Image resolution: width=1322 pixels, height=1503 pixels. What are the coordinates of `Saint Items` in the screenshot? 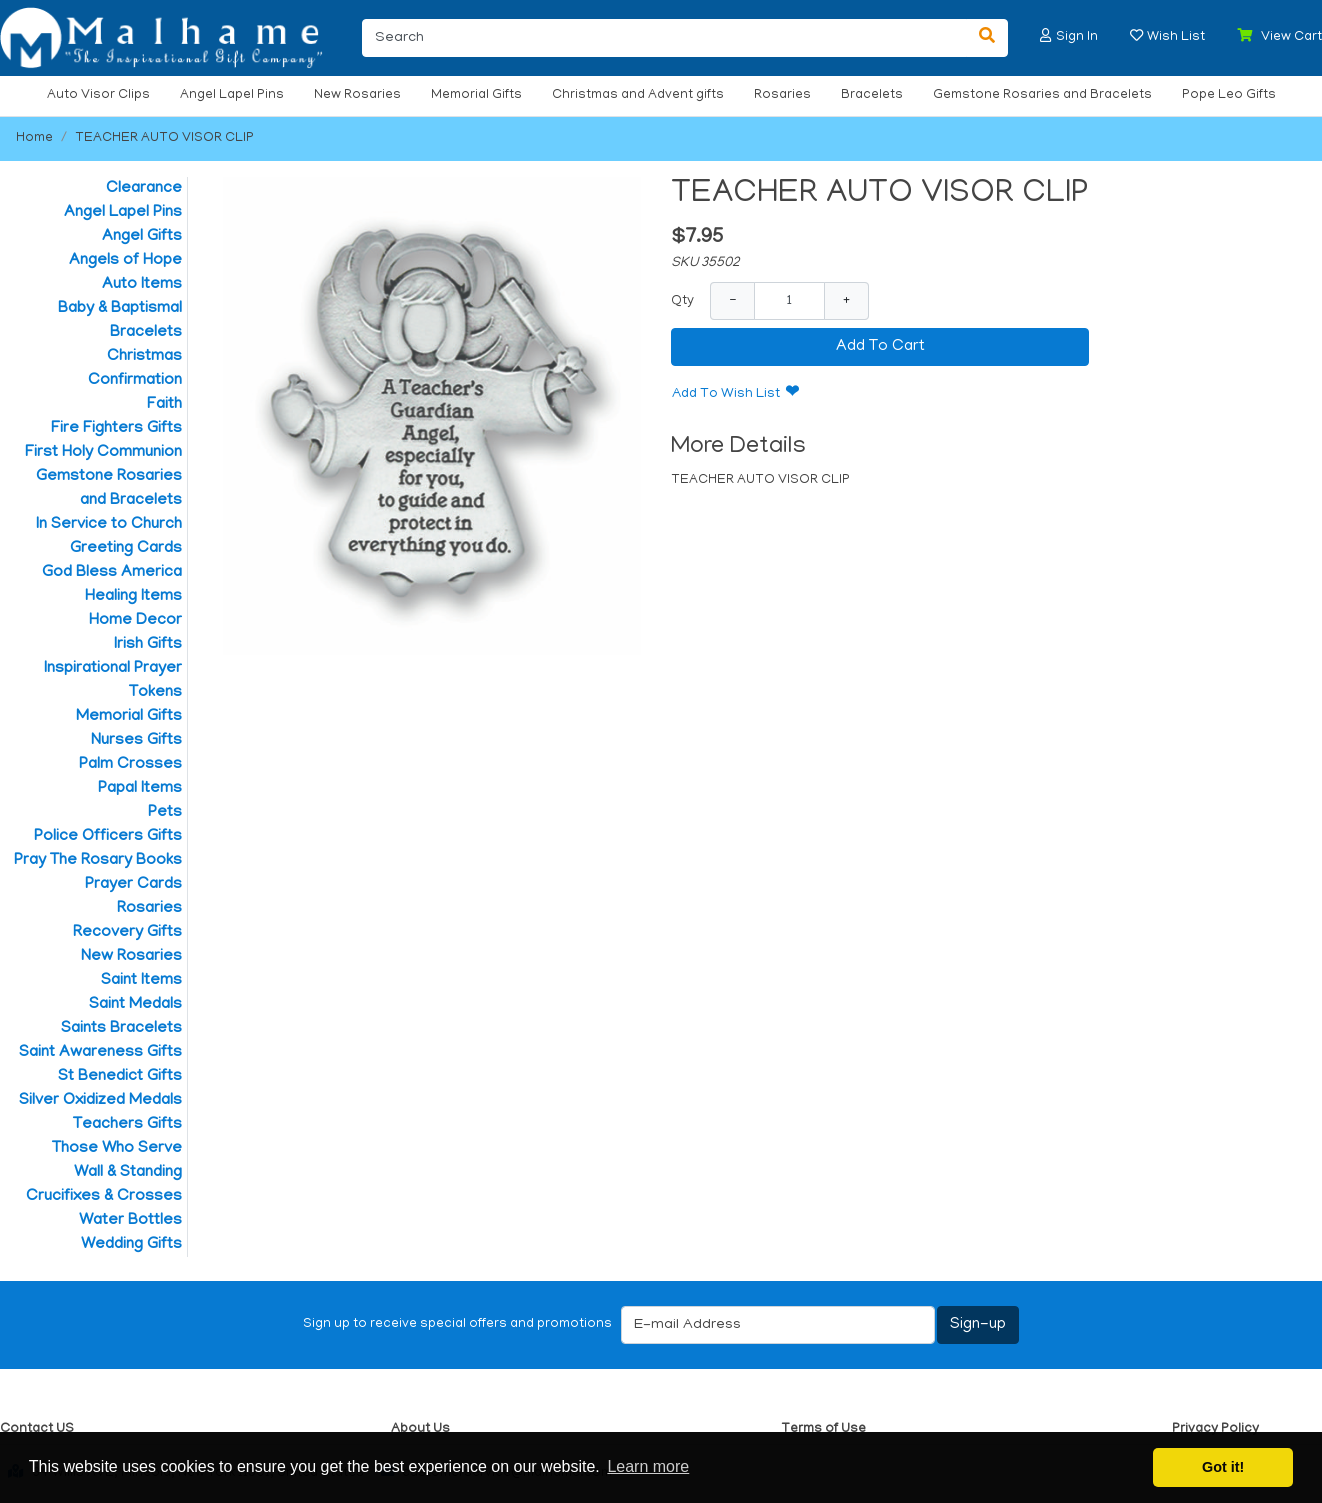 It's located at (141, 981).